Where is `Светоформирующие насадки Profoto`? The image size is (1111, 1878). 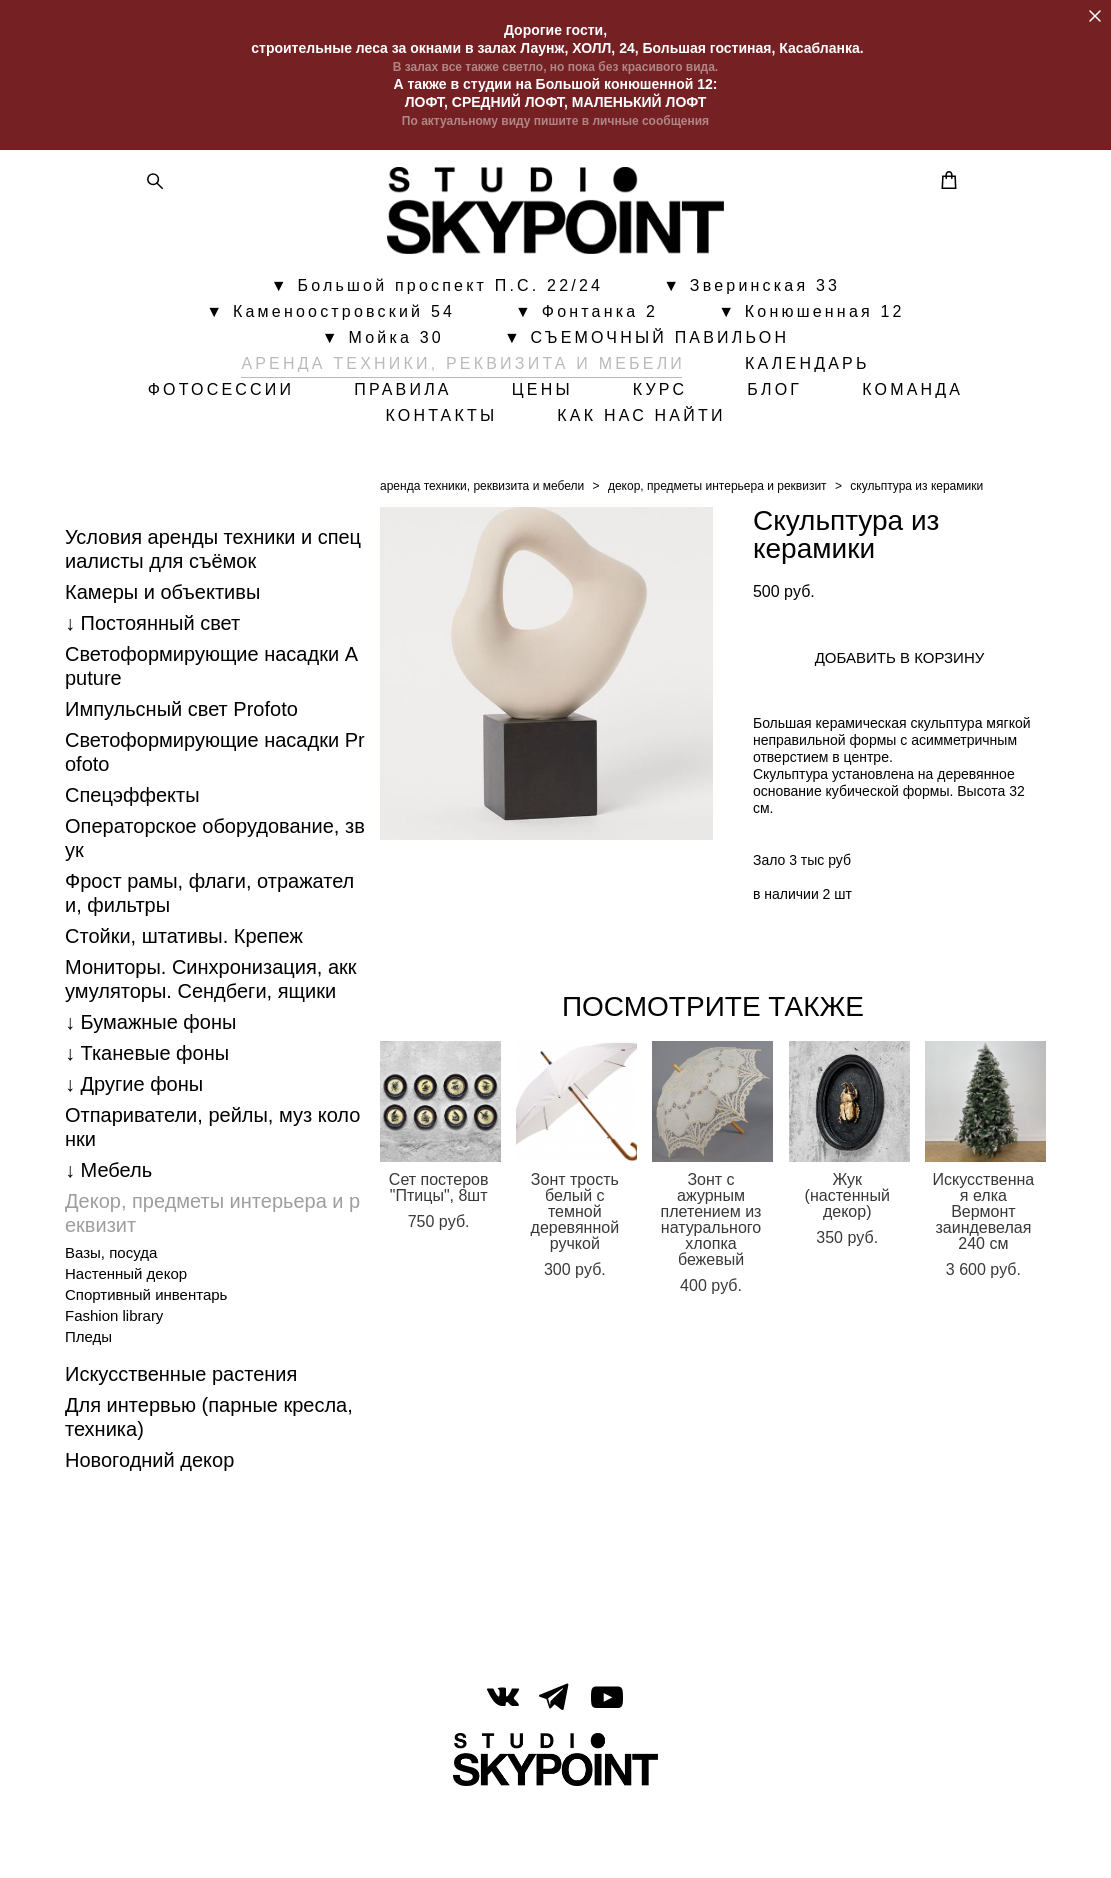 Светоформирующие насадки Profoto is located at coordinates (215, 809).